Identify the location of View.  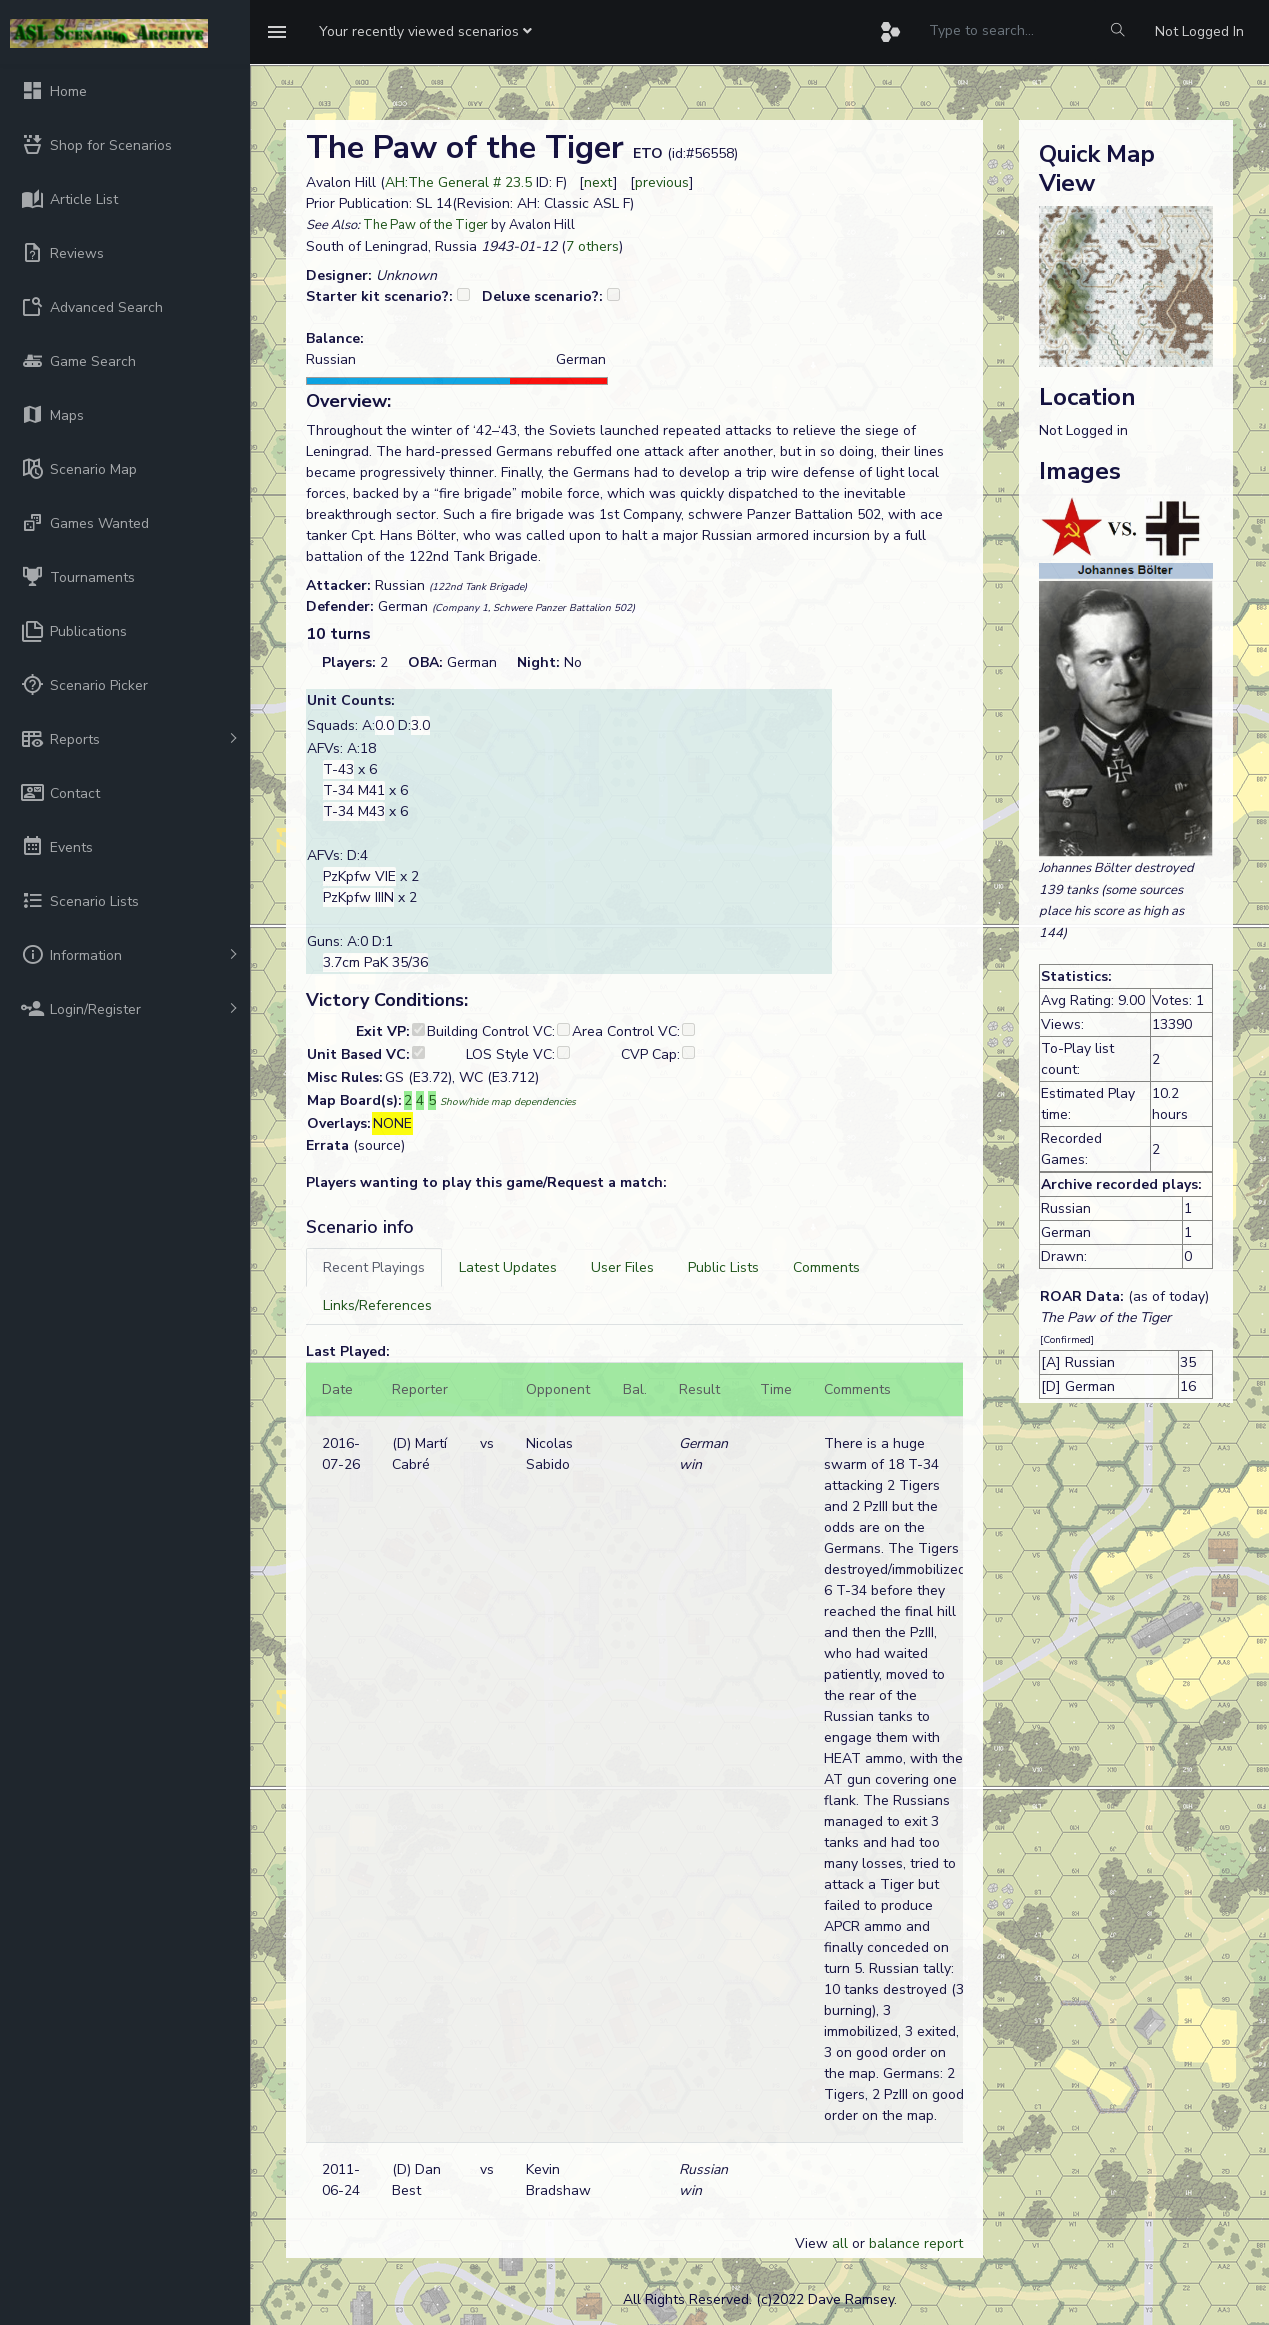
(813, 2243).